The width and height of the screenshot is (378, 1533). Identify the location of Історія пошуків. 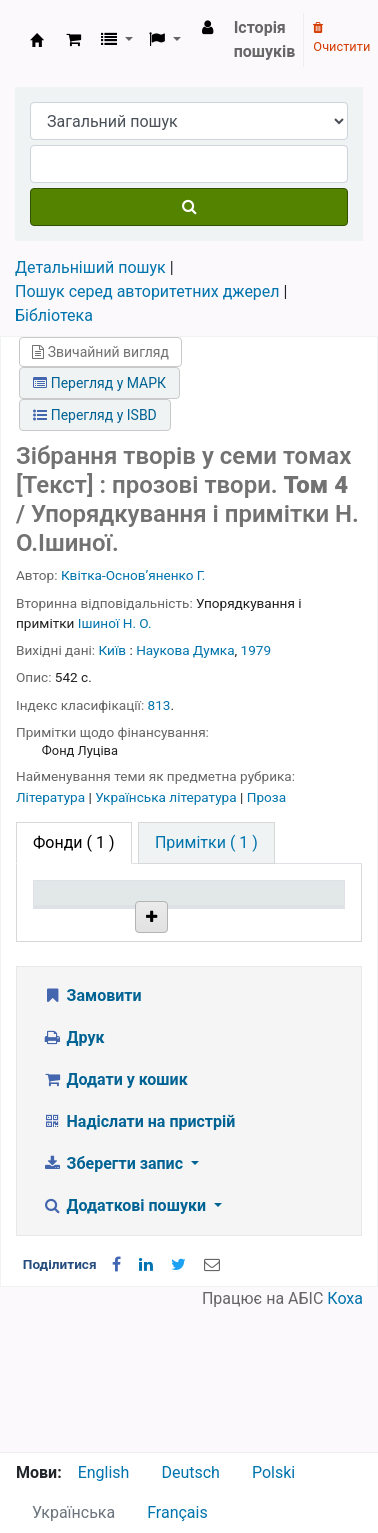
(265, 39).